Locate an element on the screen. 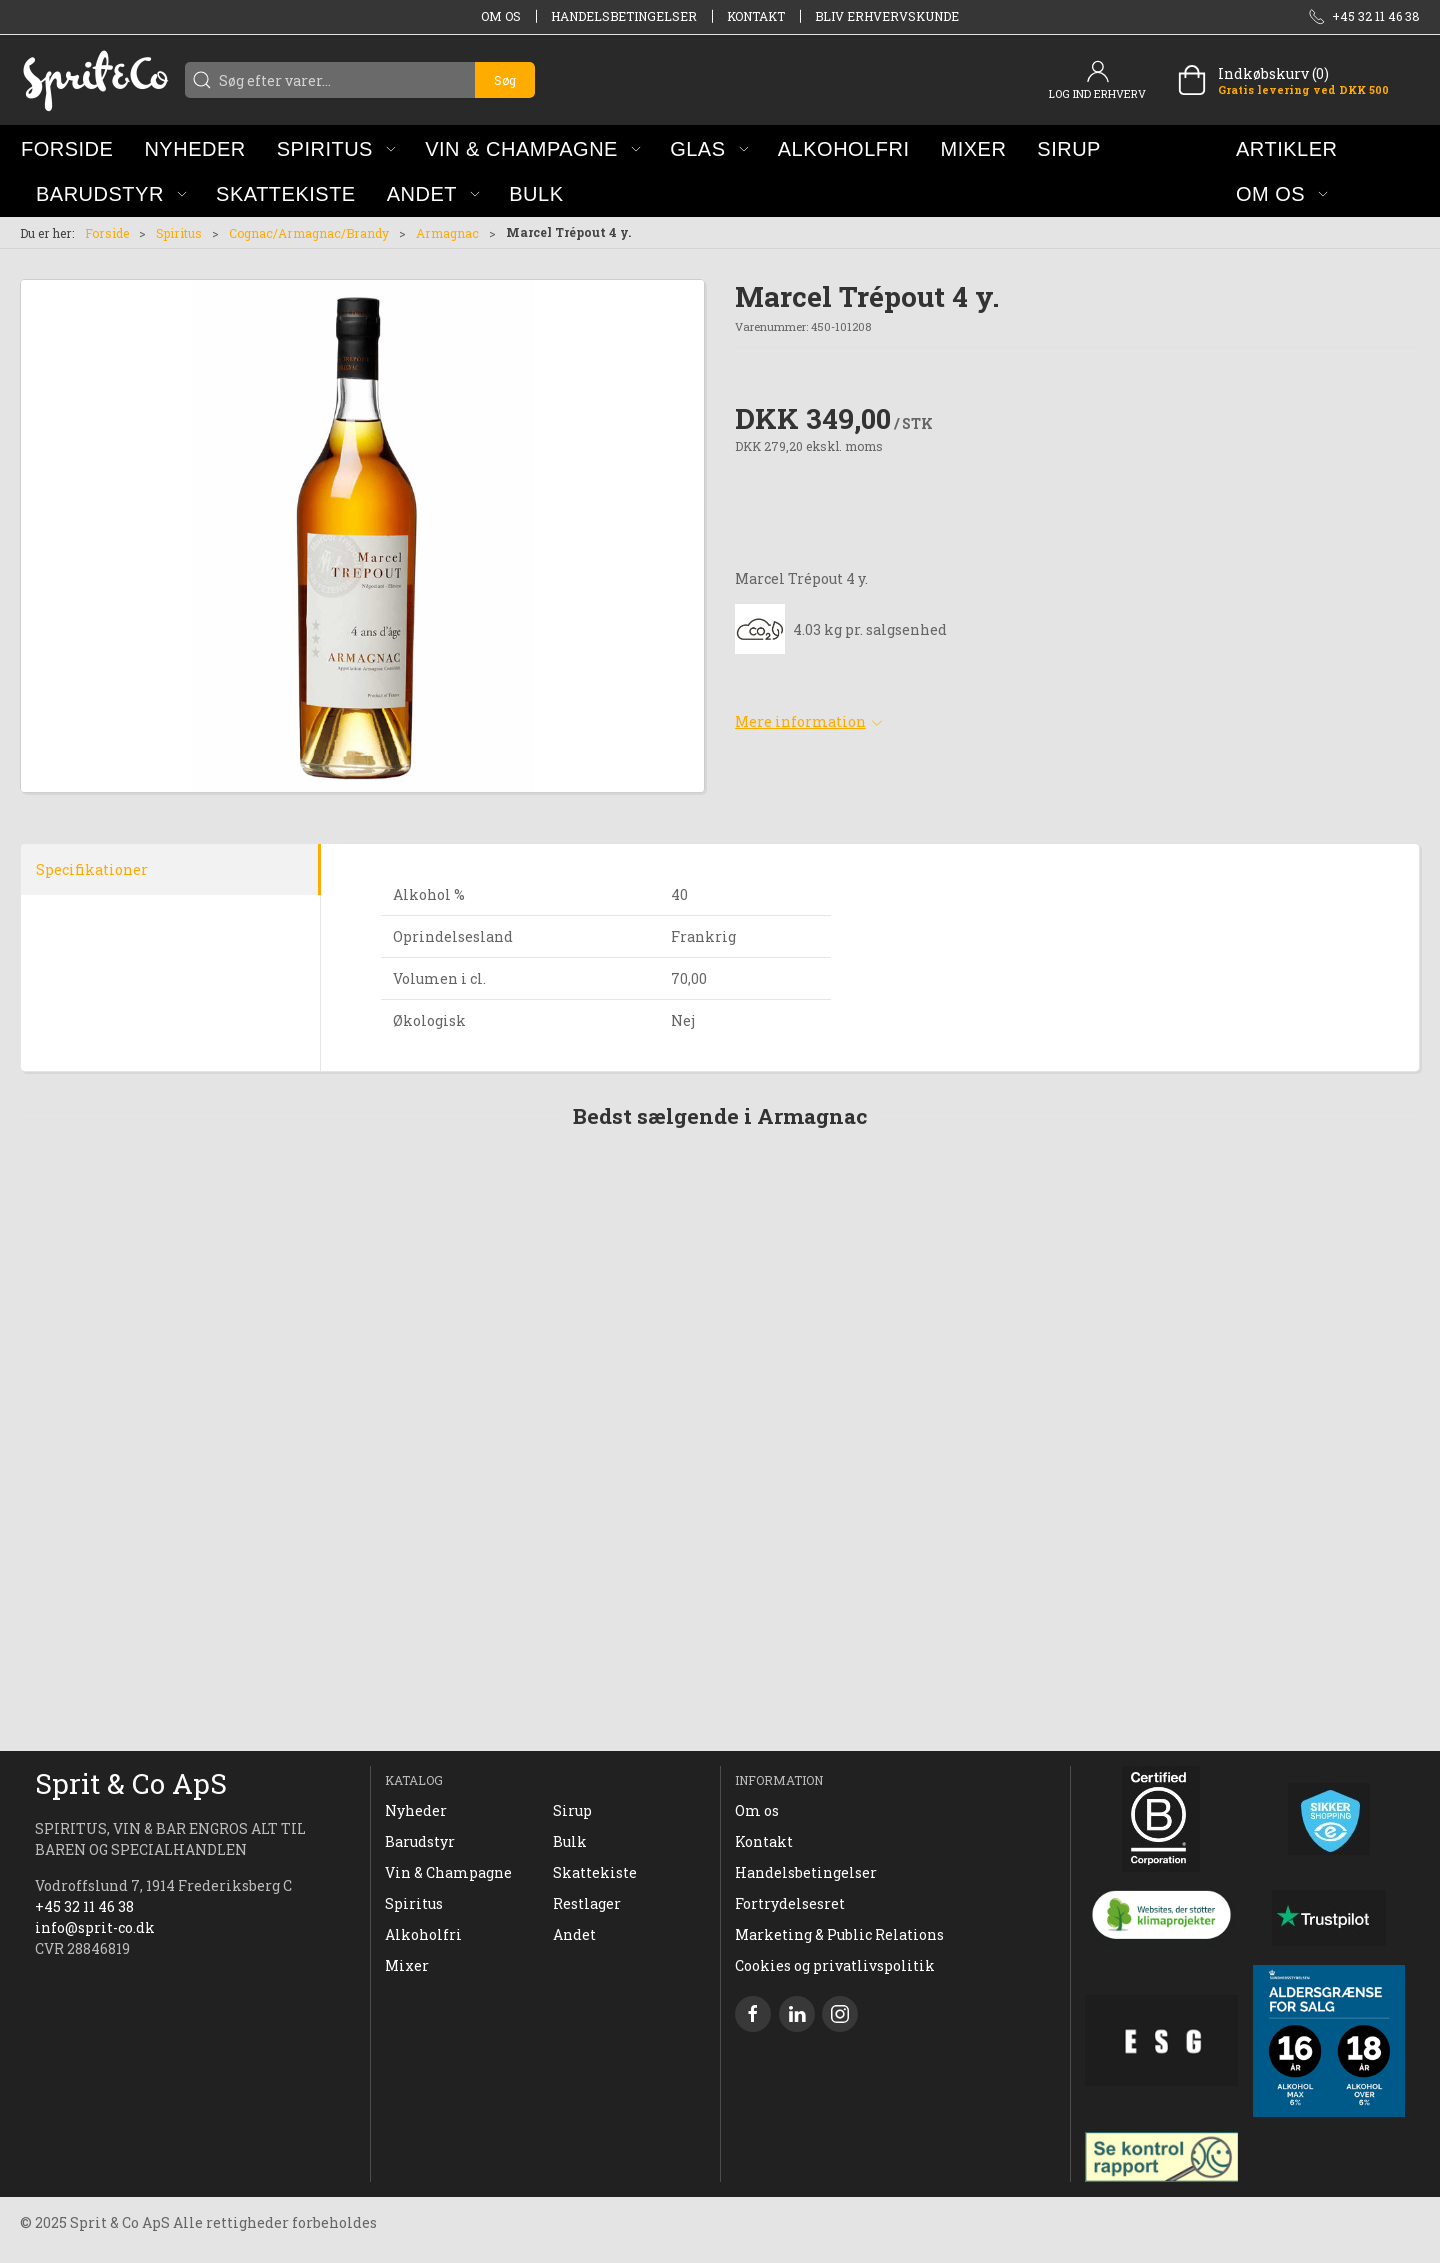  Bliv erhvervskunde is located at coordinates (887, 16).